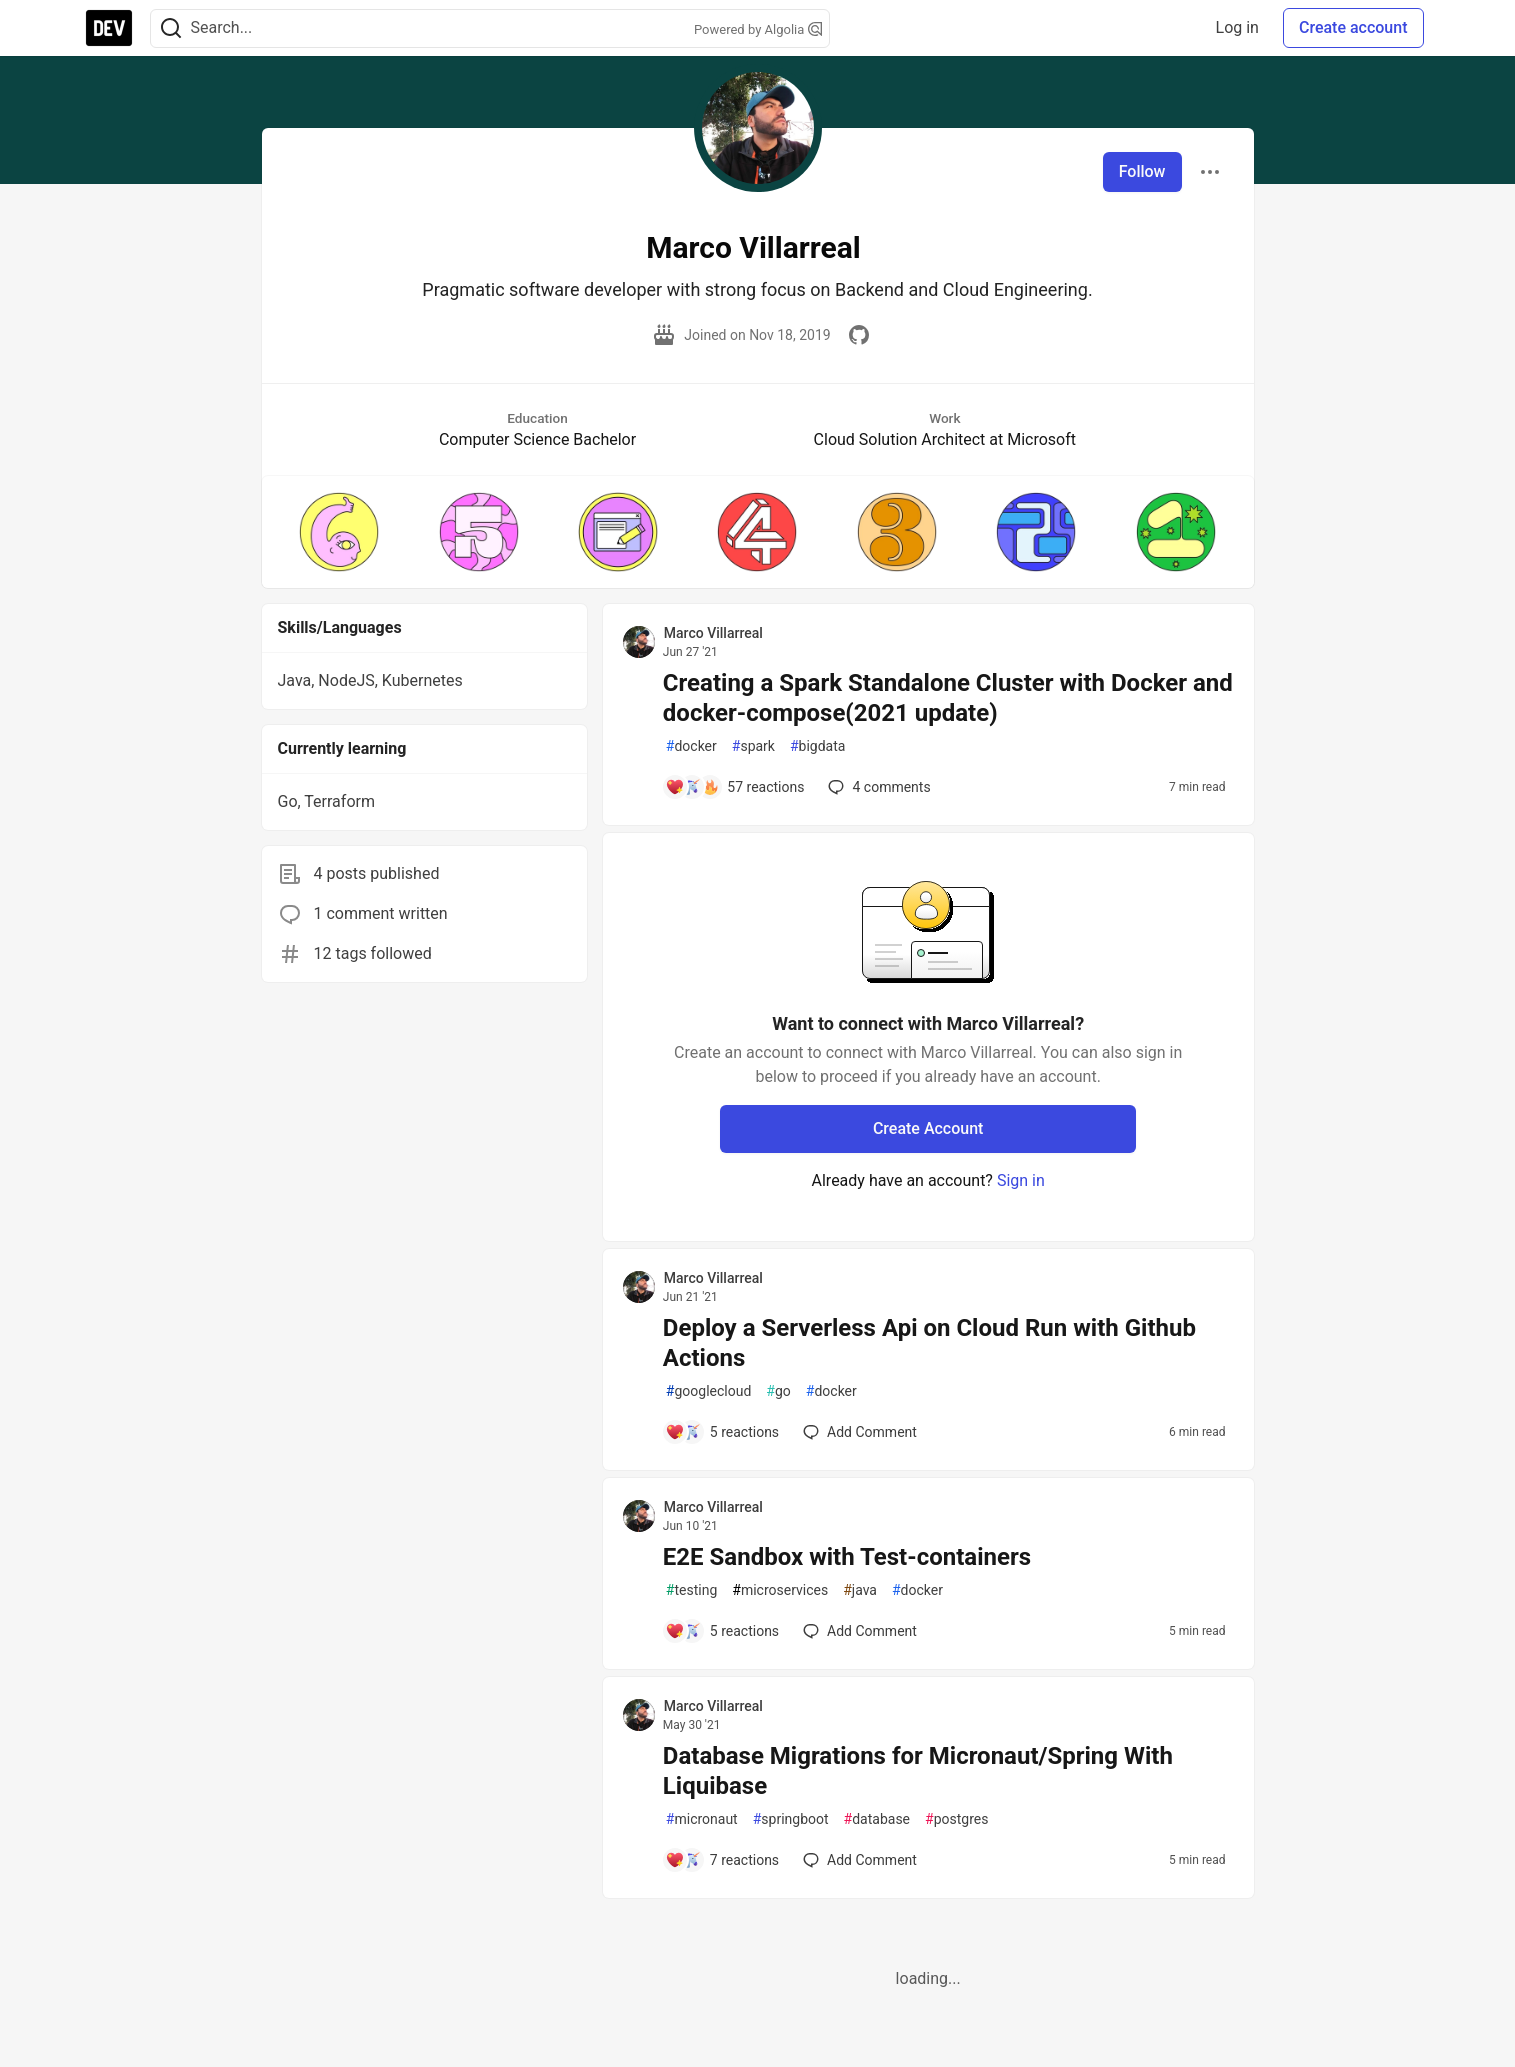 The width and height of the screenshot is (1515, 2067). Describe the element at coordinates (877, 787) in the screenshot. I see `4 [Add a comment to post - Creating a Spark Standalone Cluster with Docker and docker-compose(2021 update)]` at that location.